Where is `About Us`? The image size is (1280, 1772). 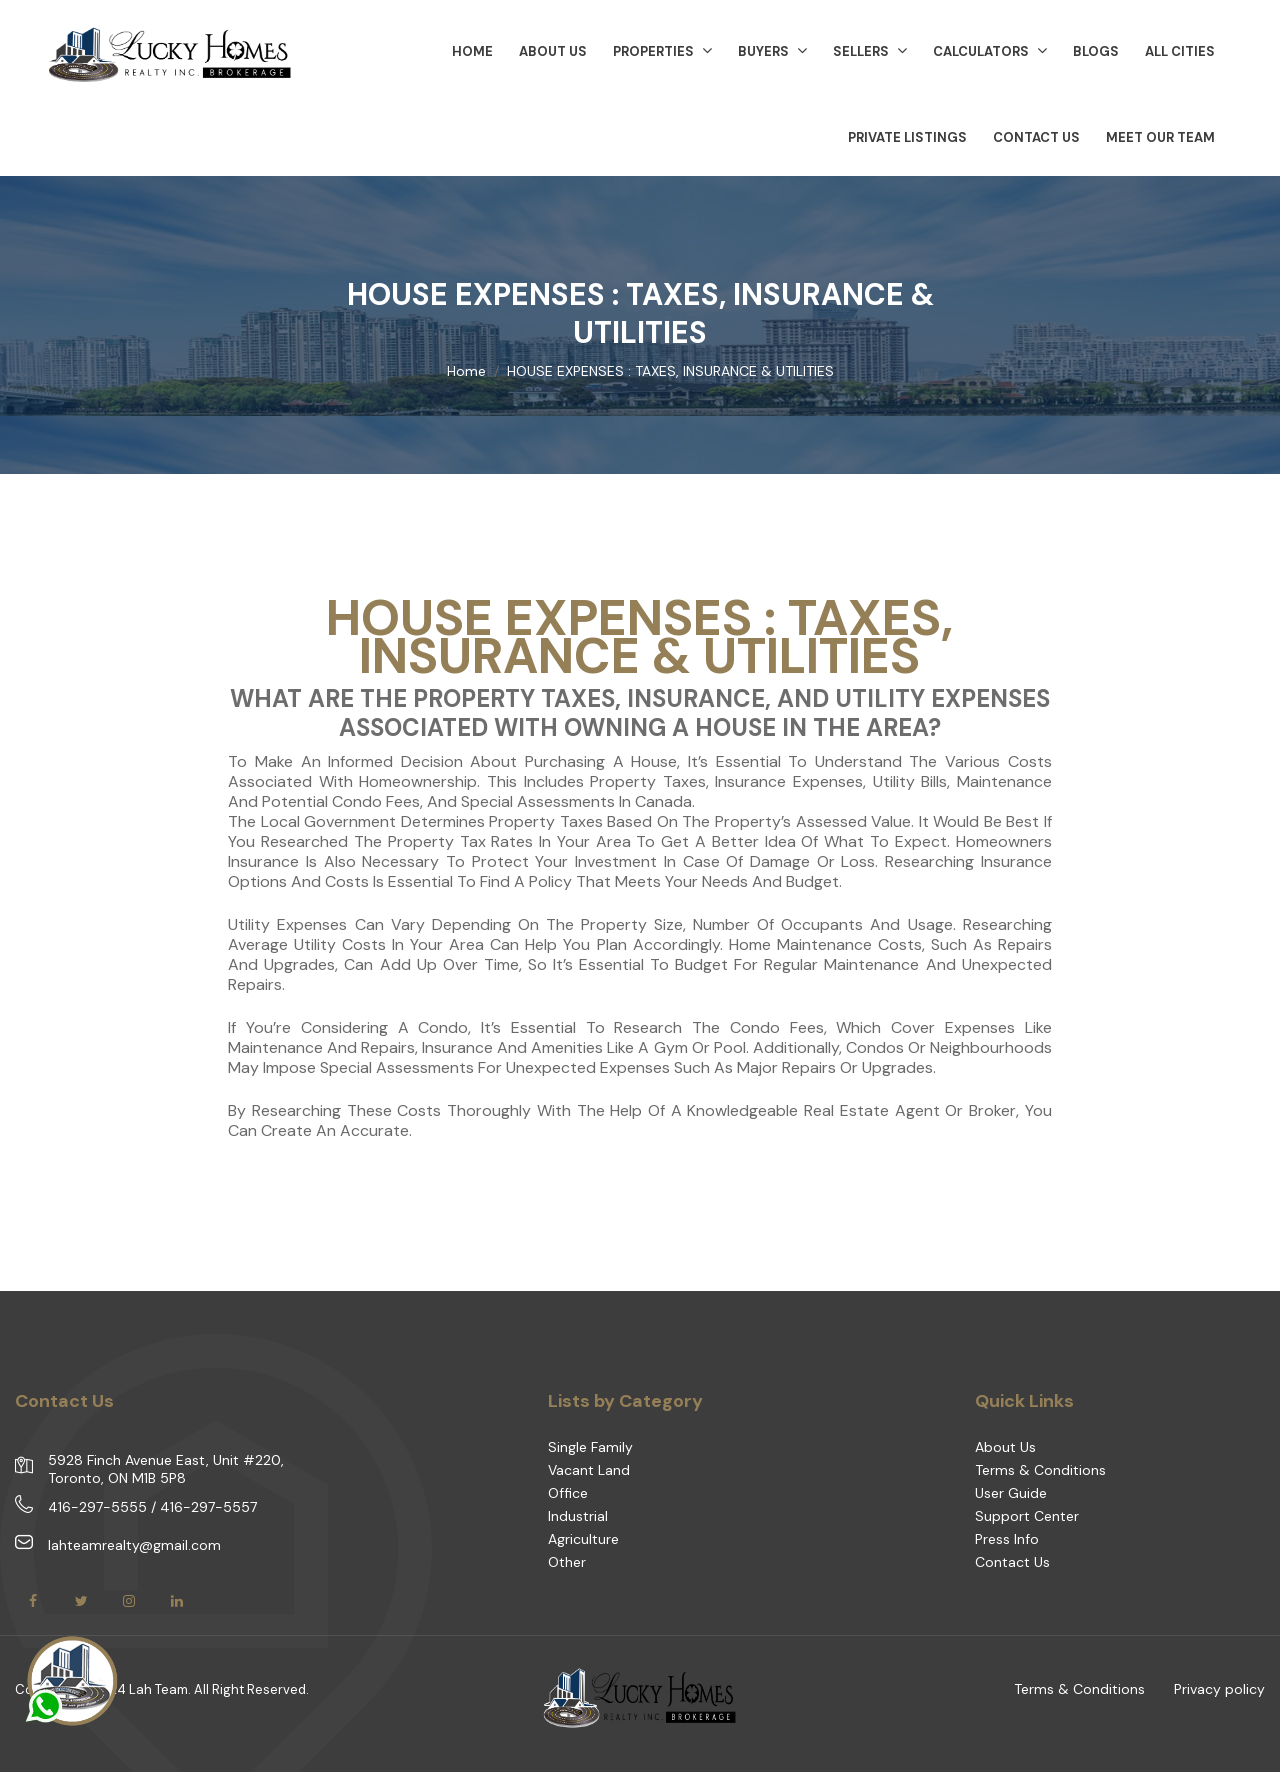
About Us is located at coordinates (1005, 1447).